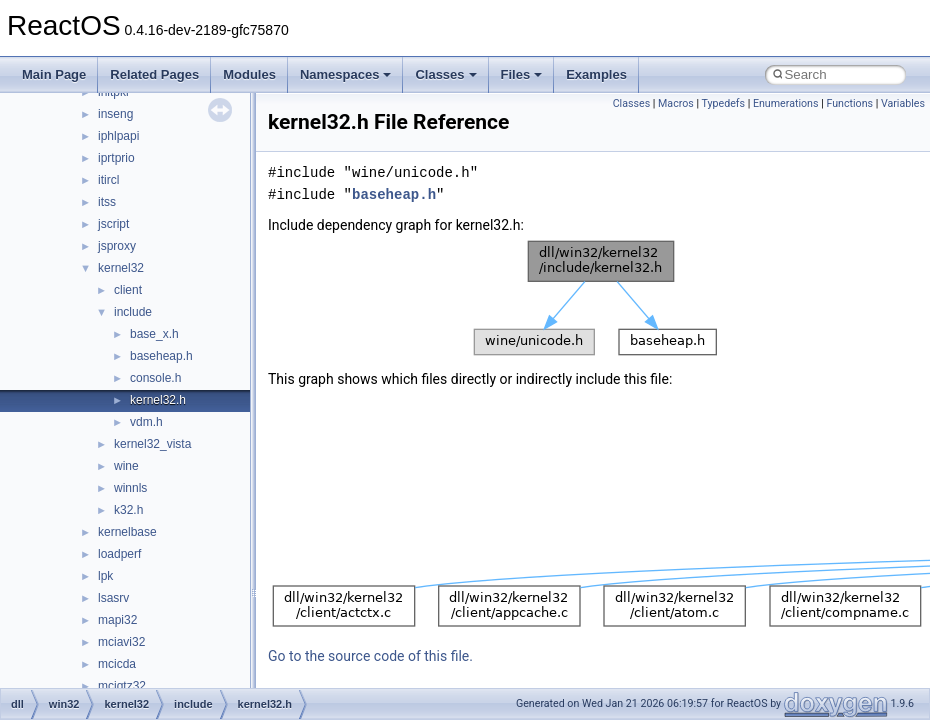  I want to click on lpk, so click(105, 576).